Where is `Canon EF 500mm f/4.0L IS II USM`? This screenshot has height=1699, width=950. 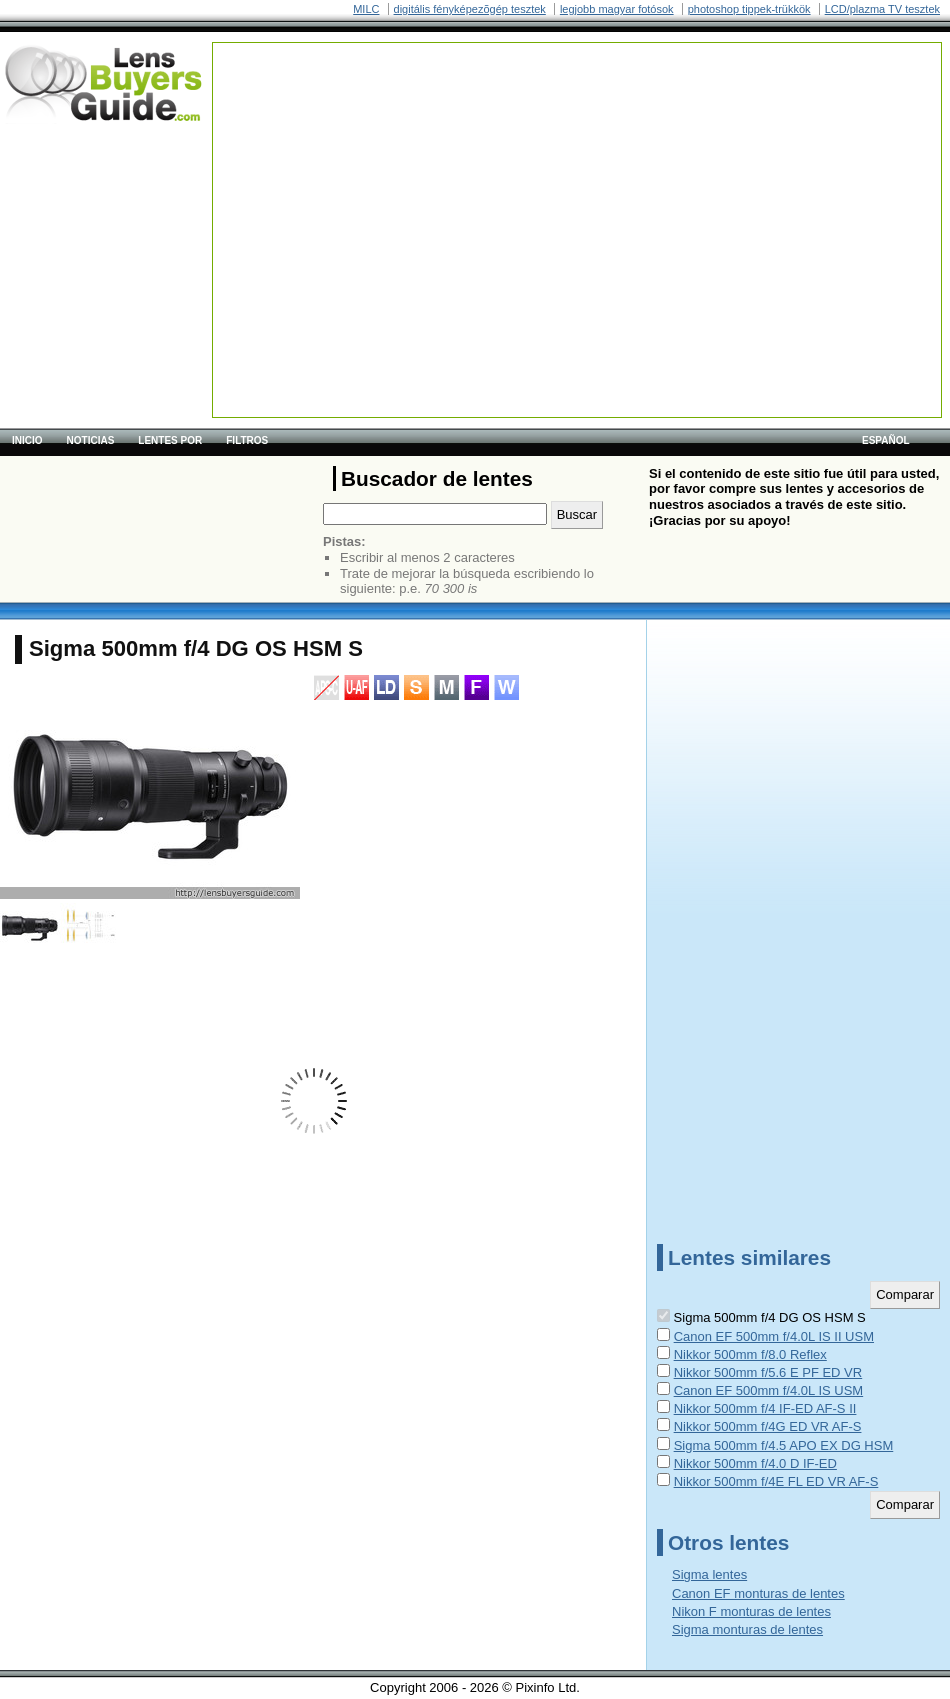
Canon EF 500mm f/4.0L IS II USM is located at coordinates (774, 1336).